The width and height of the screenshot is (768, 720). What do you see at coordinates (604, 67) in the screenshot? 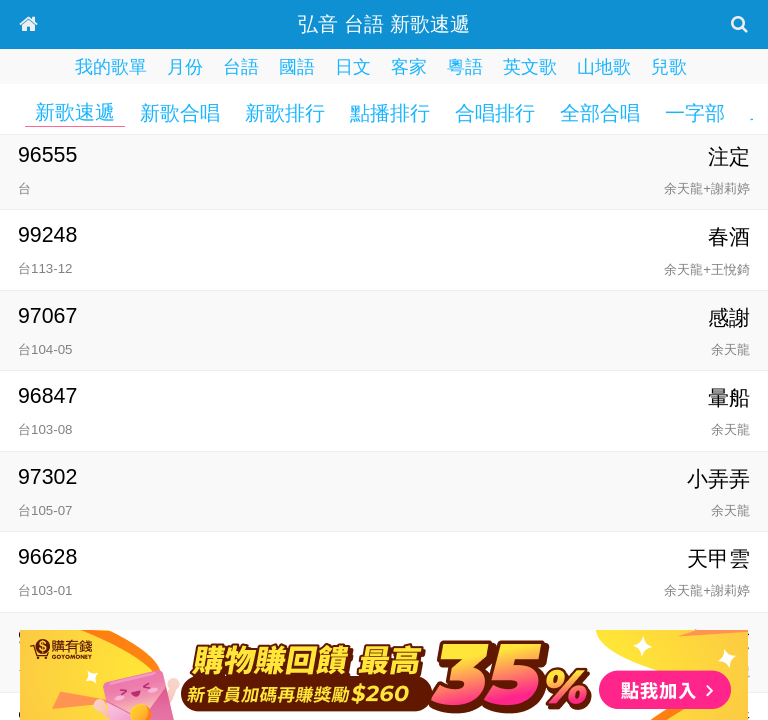
I see `山地歌` at bounding box center [604, 67].